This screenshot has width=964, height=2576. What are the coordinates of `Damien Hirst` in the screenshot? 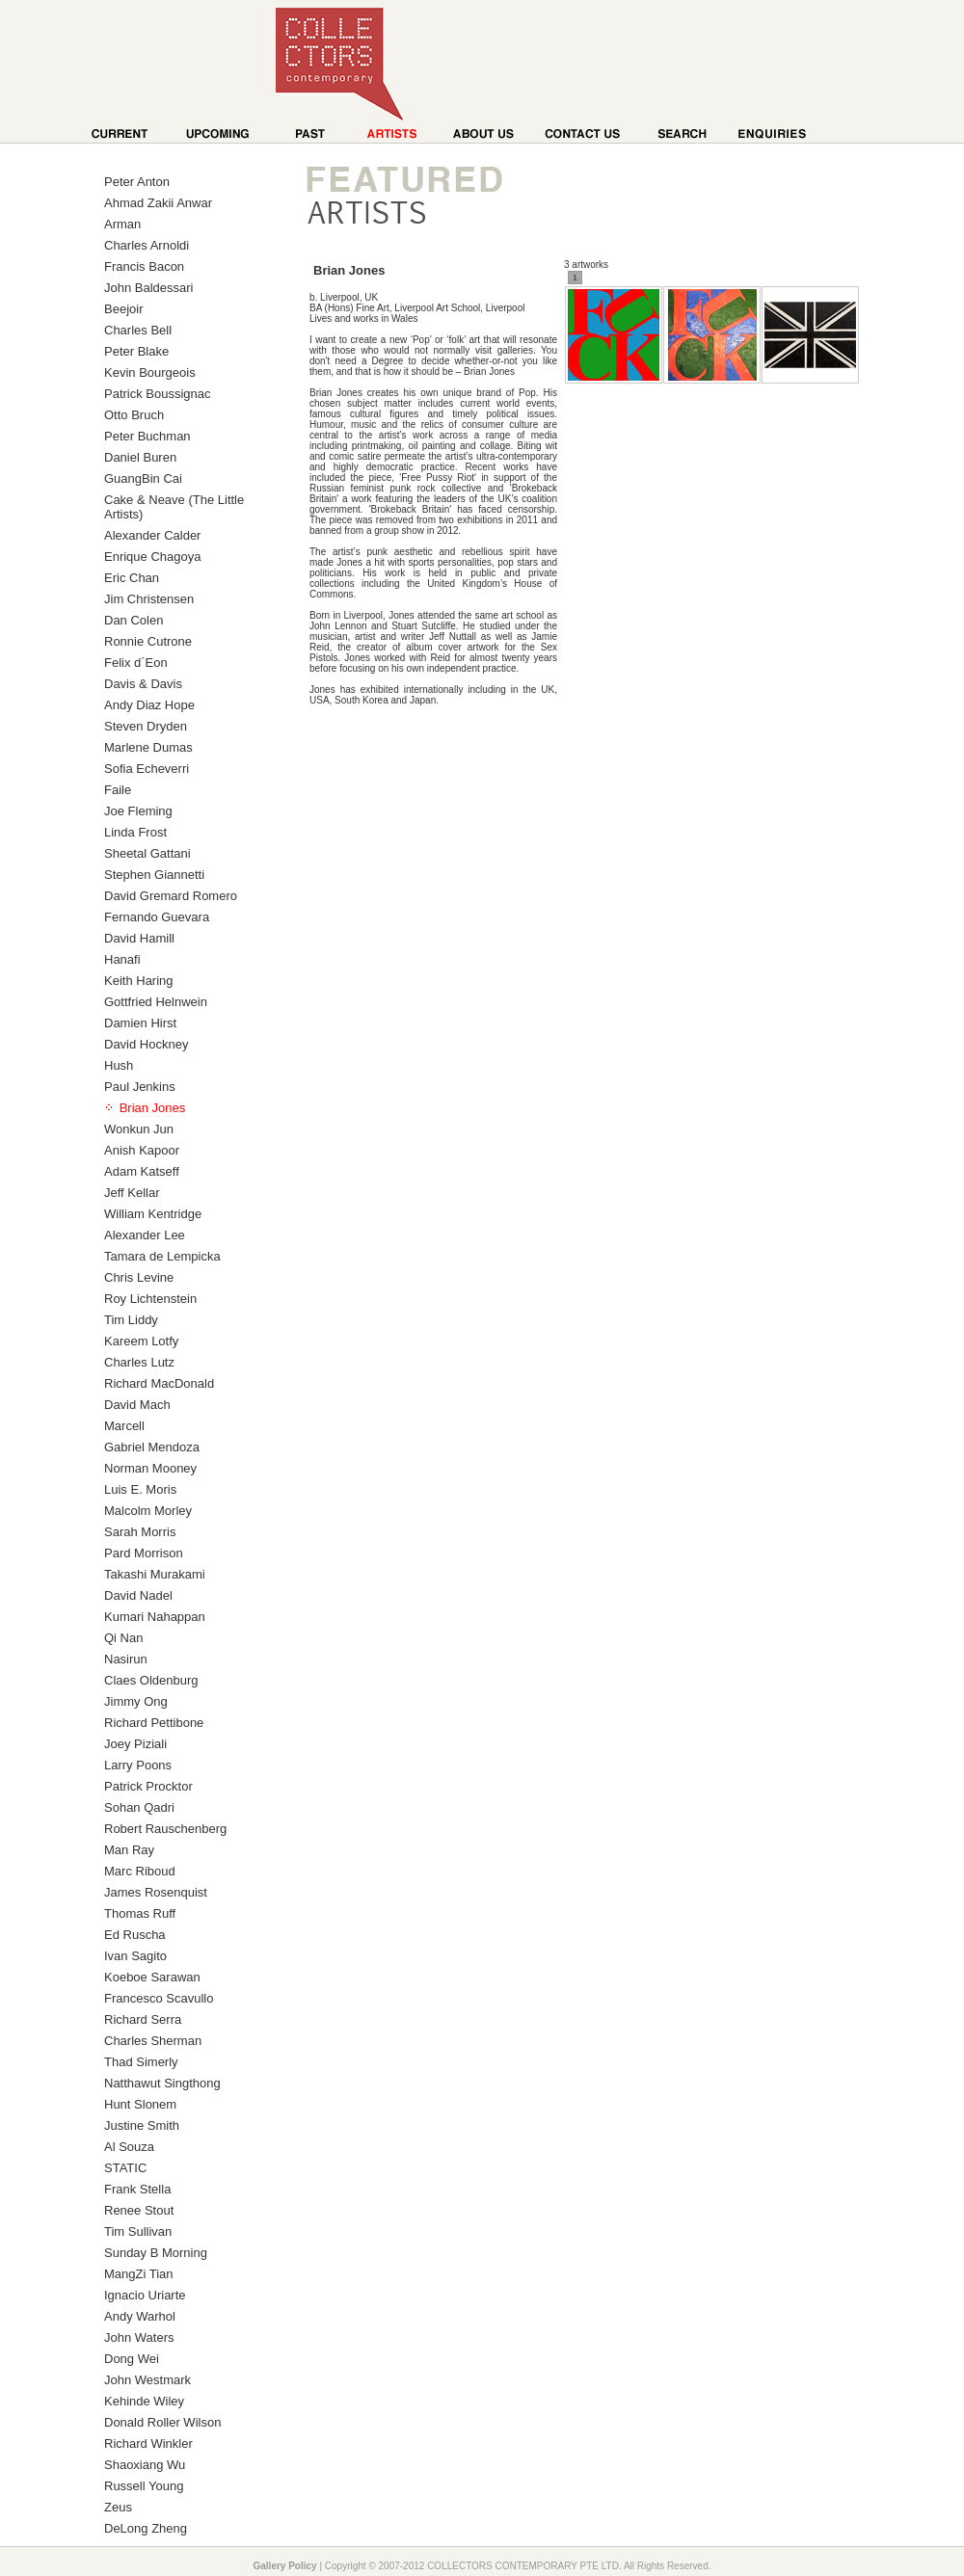 It's located at (140, 1023).